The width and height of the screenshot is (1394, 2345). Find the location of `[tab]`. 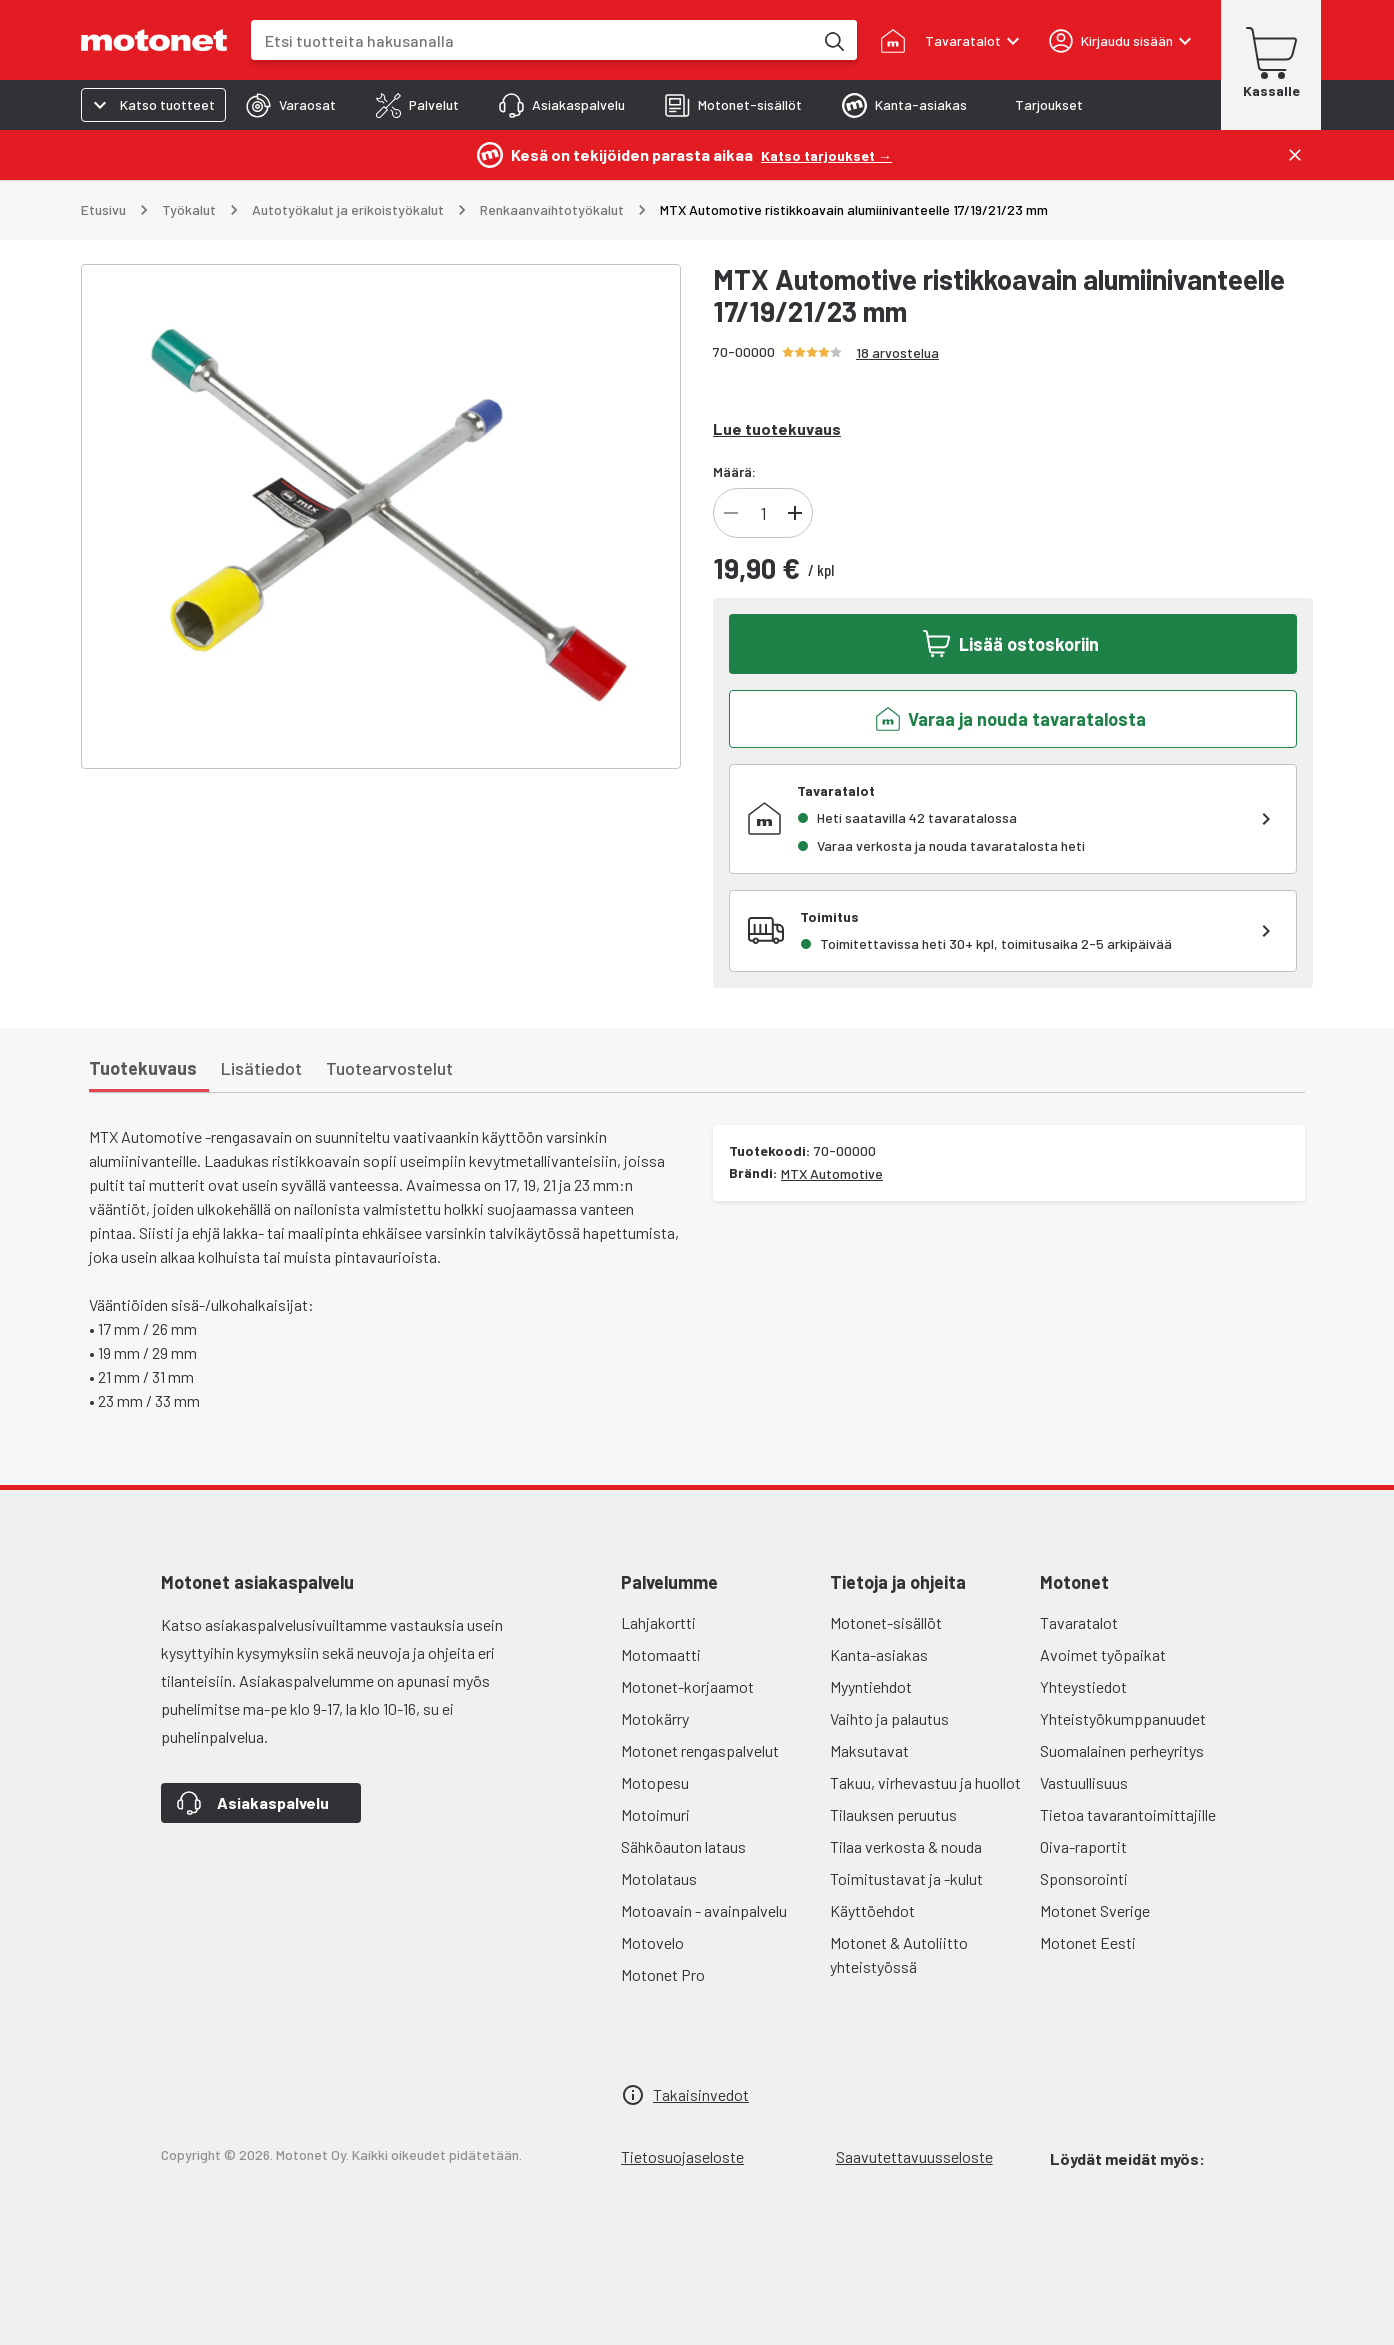

[tab] is located at coordinates (291, 105).